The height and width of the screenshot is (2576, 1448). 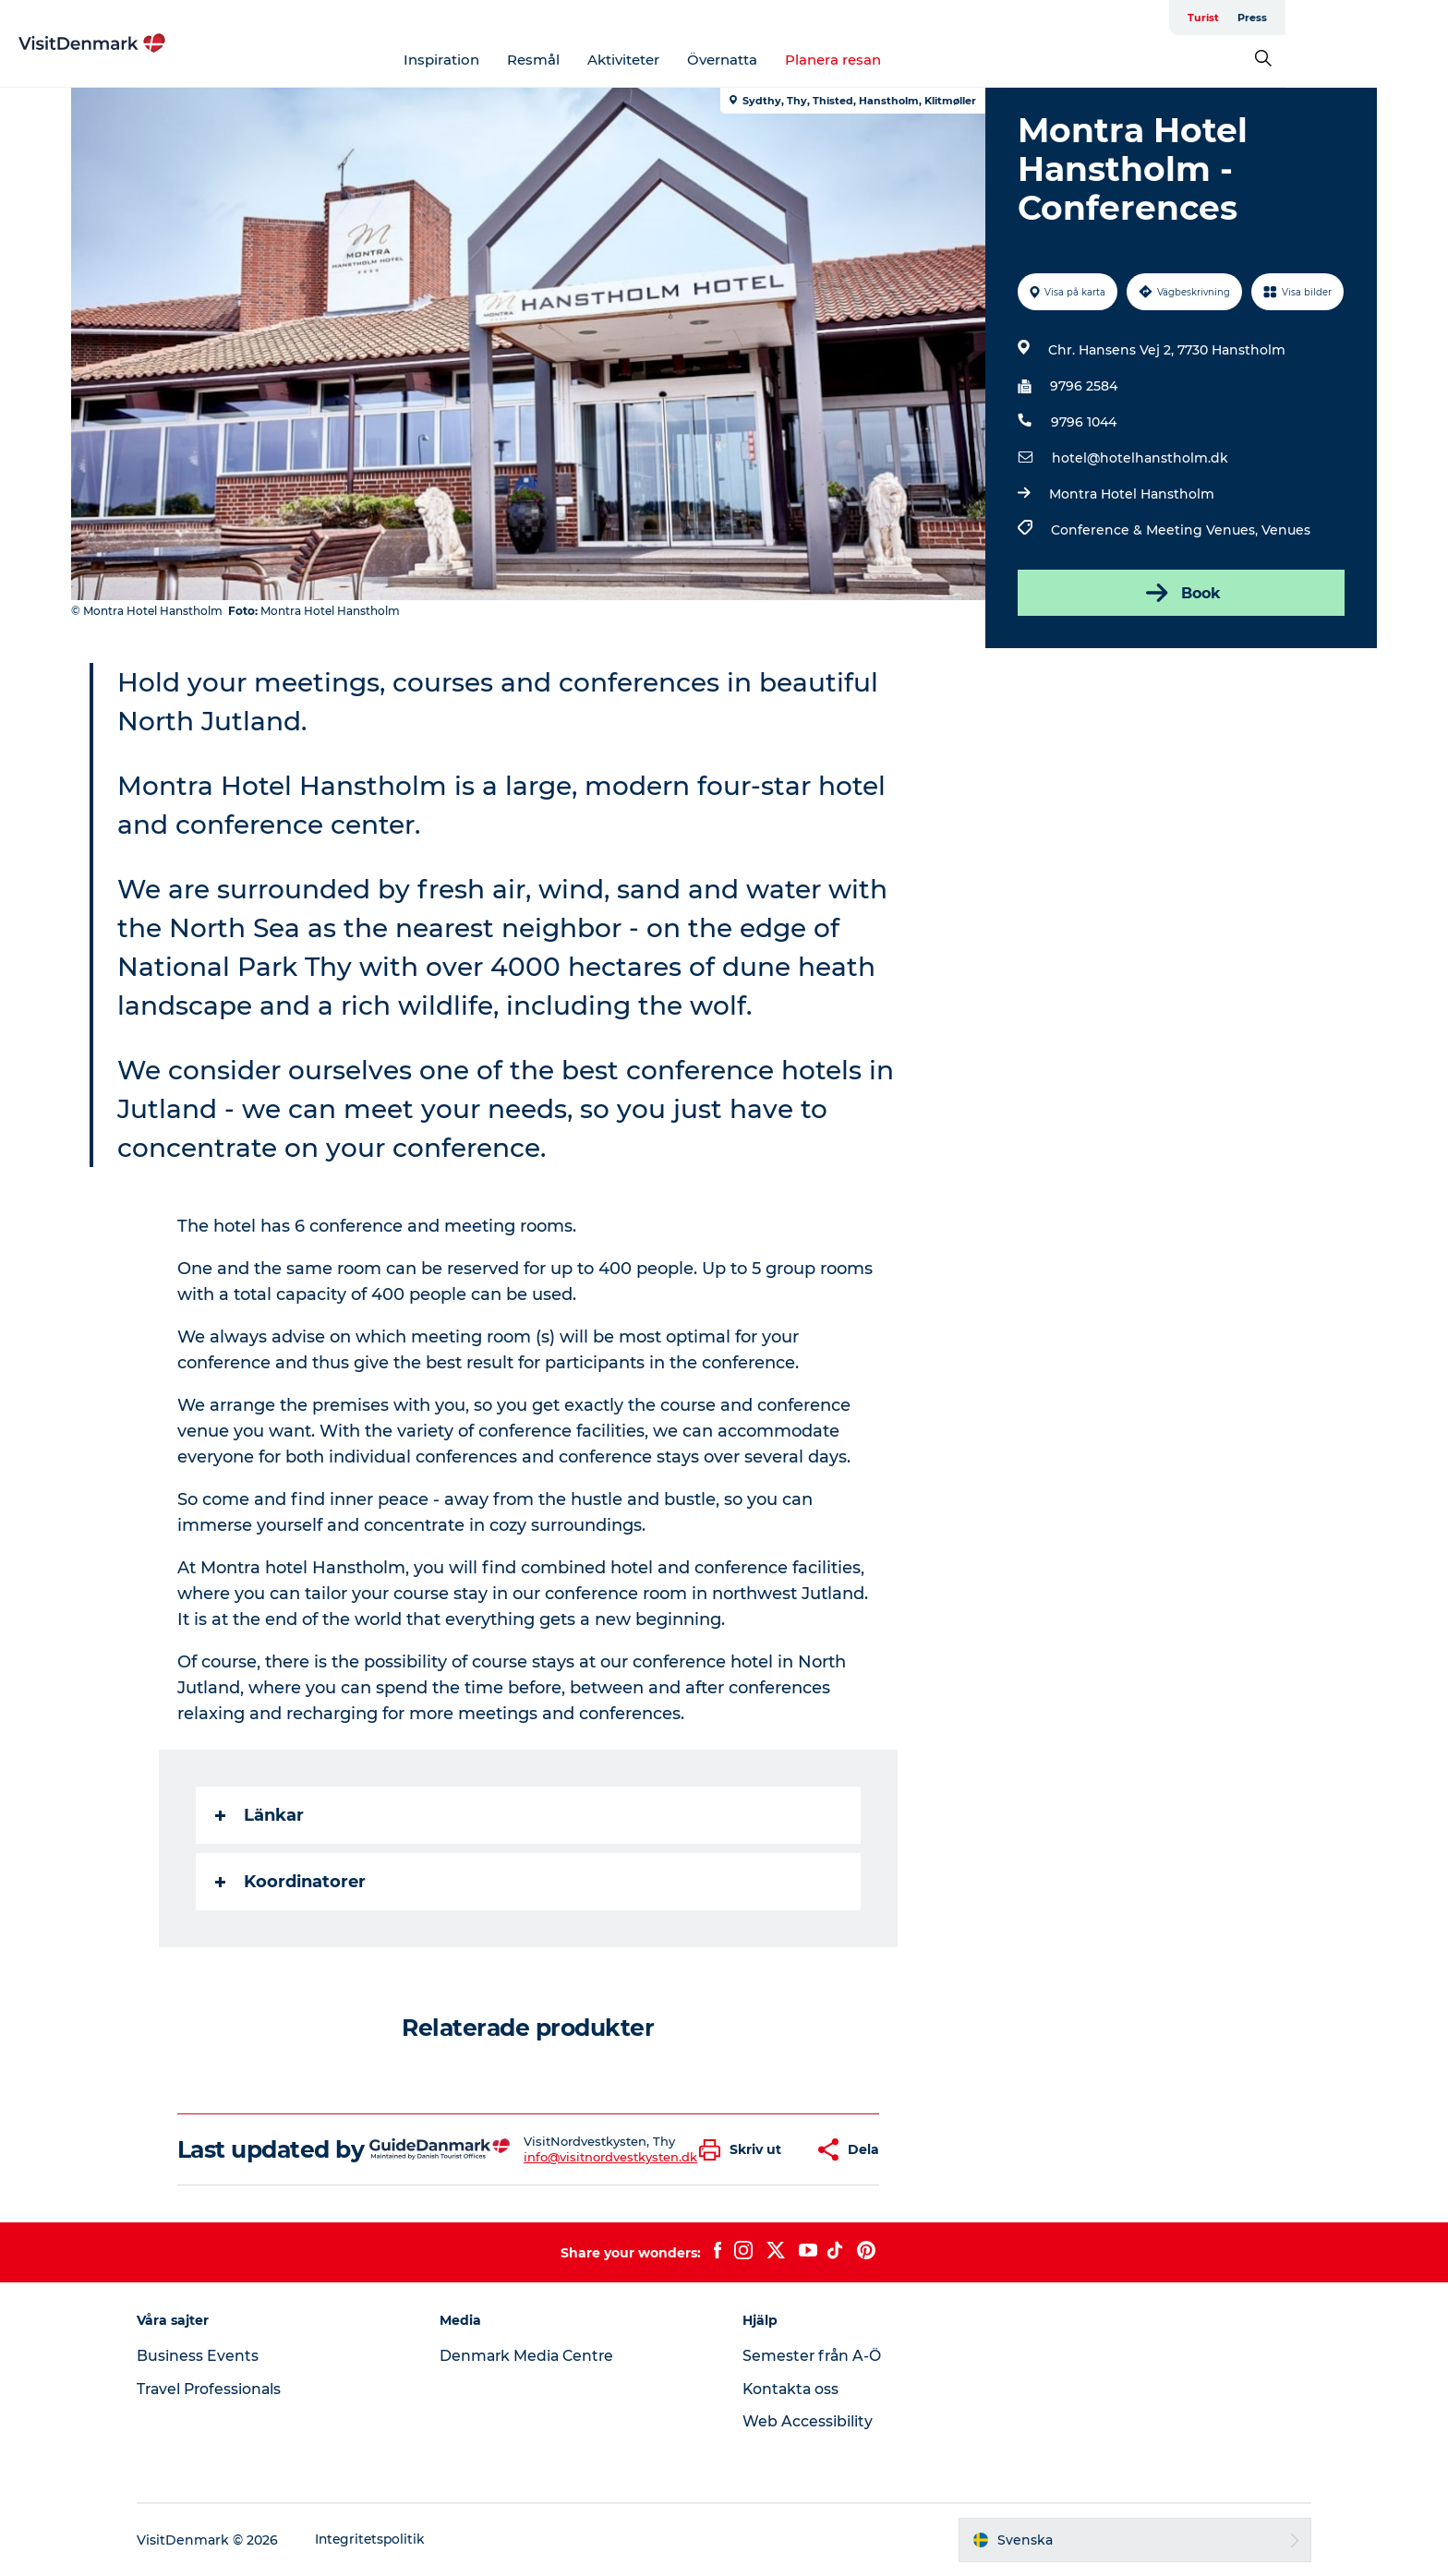 What do you see at coordinates (1082, 386) in the screenshot?
I see `9796 2584` at bounding box center [1082, 386].